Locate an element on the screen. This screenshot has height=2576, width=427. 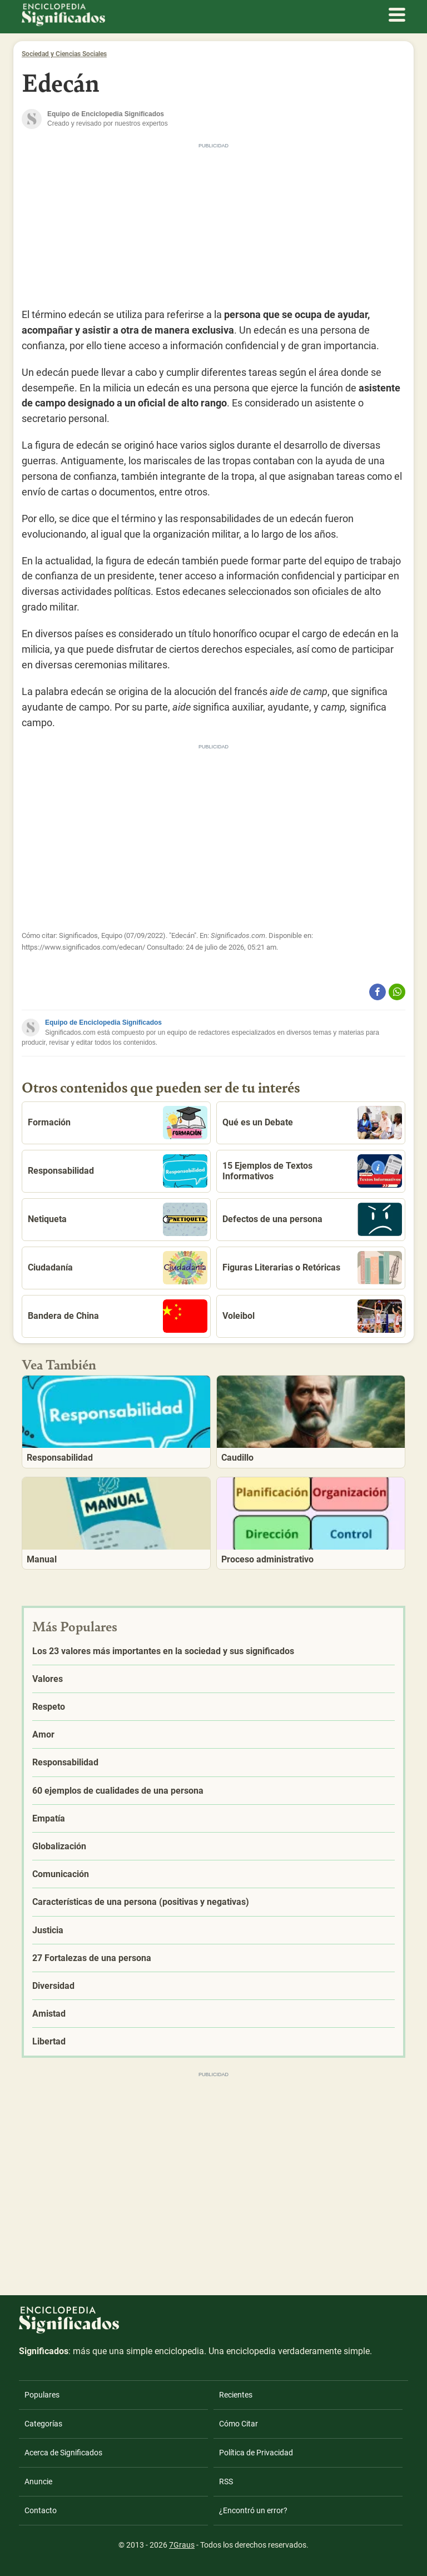
Populares is located at coordinates (41, 2394).